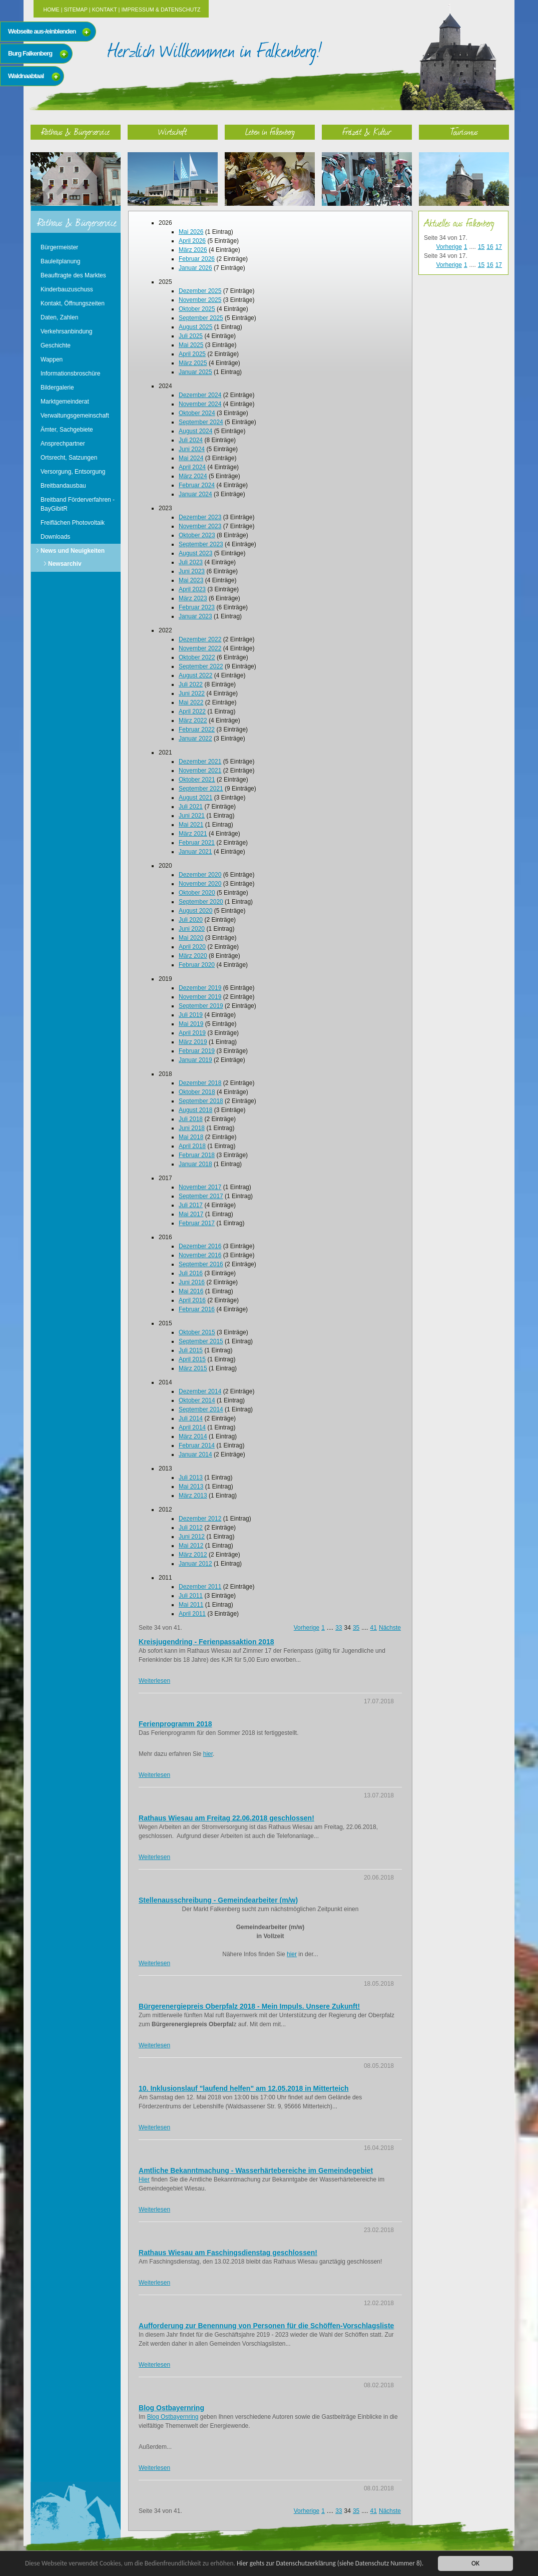  What do you see at coordinates (200, 883) in the screenshot?
I see `November 2020` at bounding box center [200, 883].